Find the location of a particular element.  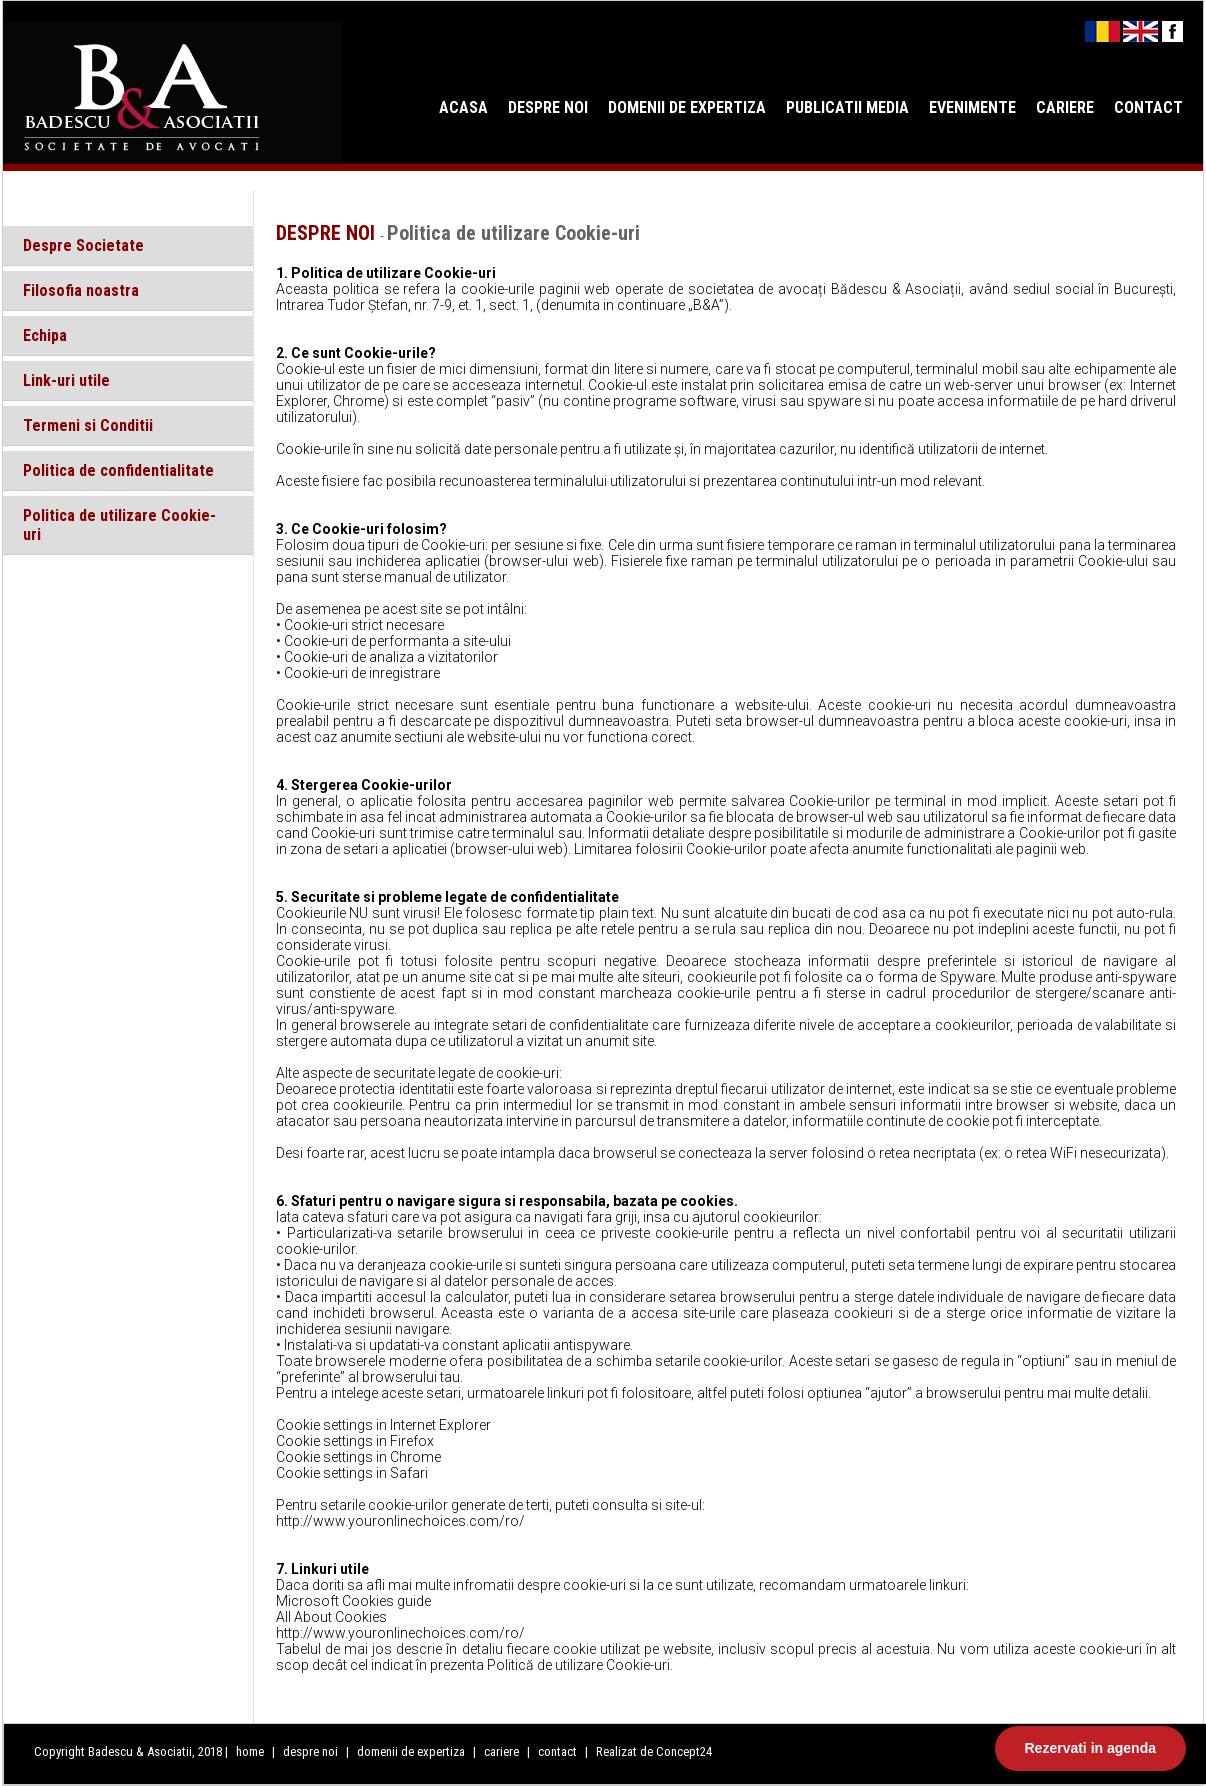

Link-uri utile is located at coordinates (66, 380).